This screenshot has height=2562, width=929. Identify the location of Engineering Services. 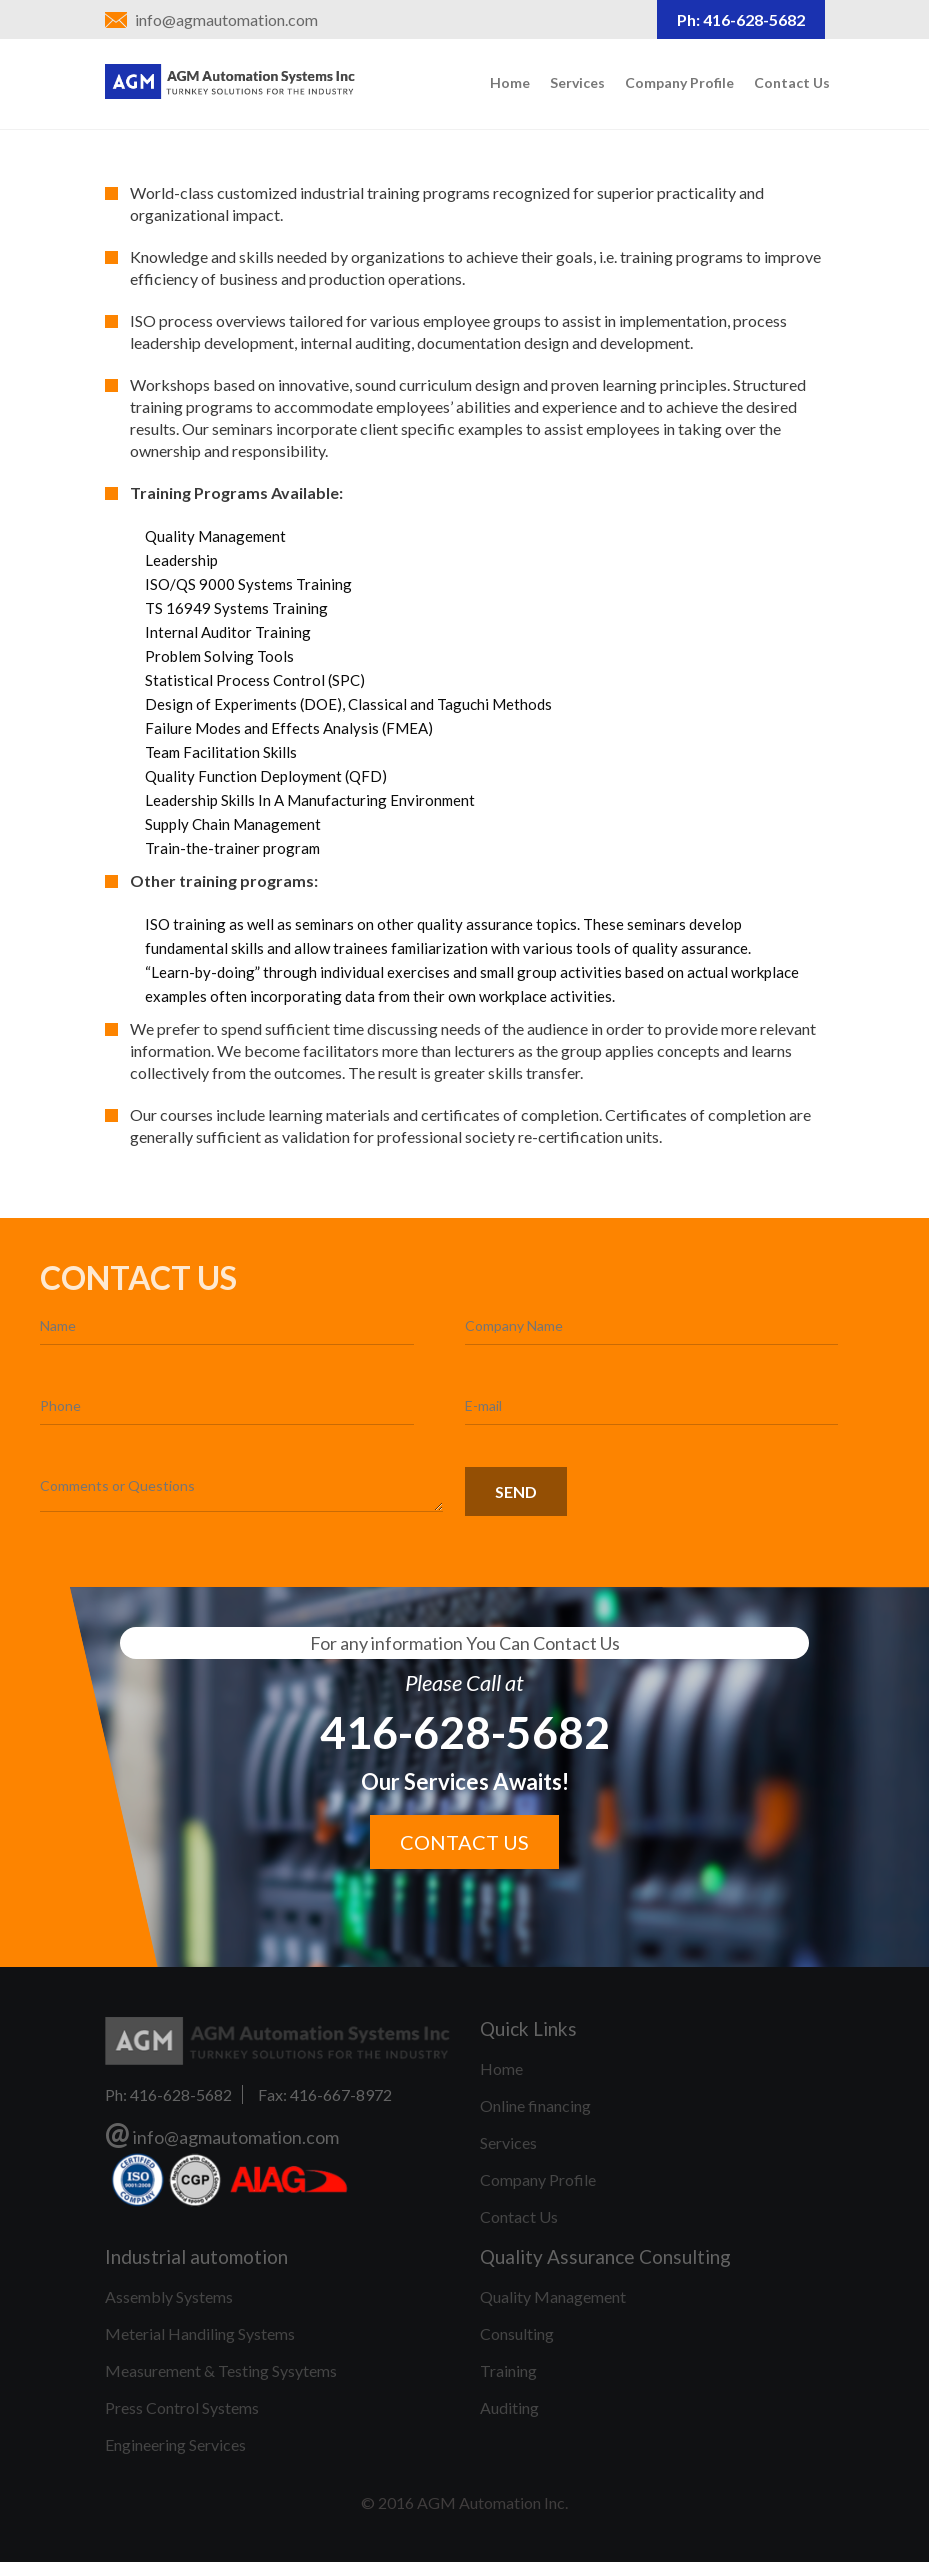
(175, 2444).